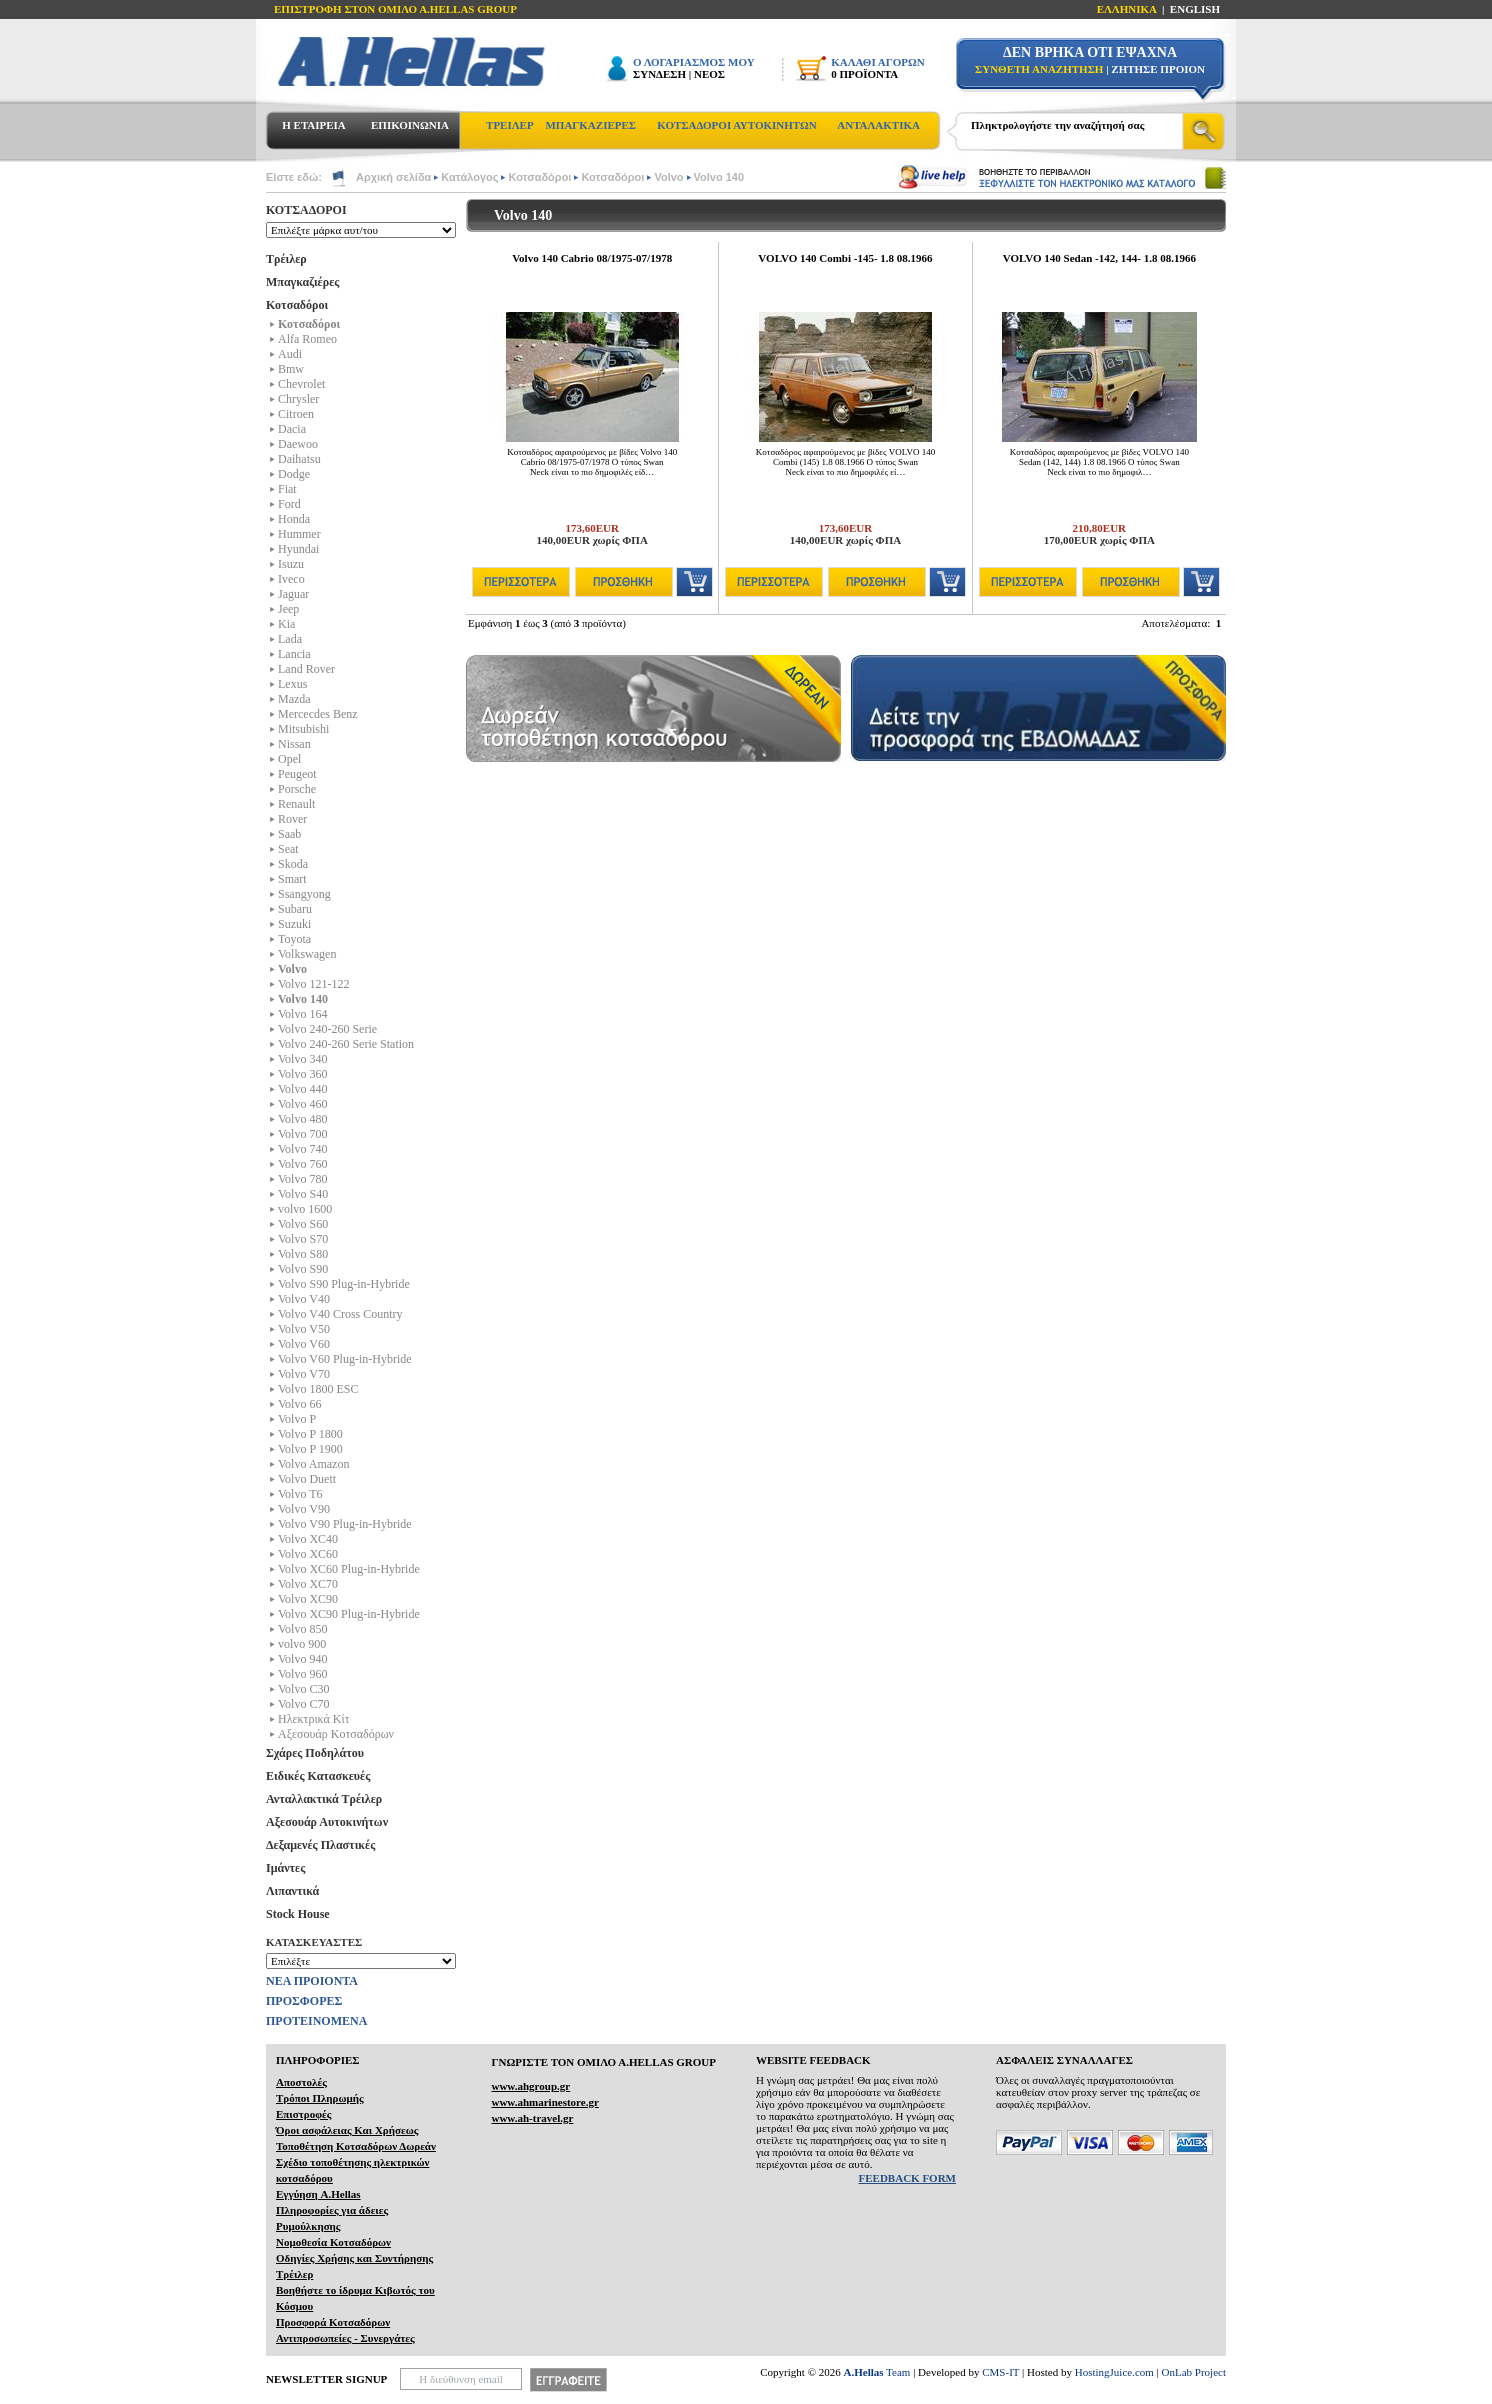  What do you see at coordinates (324, 1799) in the screenshot?
I see `Ανταλλακτικά Τρέιλερ` at bounding box center [324, 1799].